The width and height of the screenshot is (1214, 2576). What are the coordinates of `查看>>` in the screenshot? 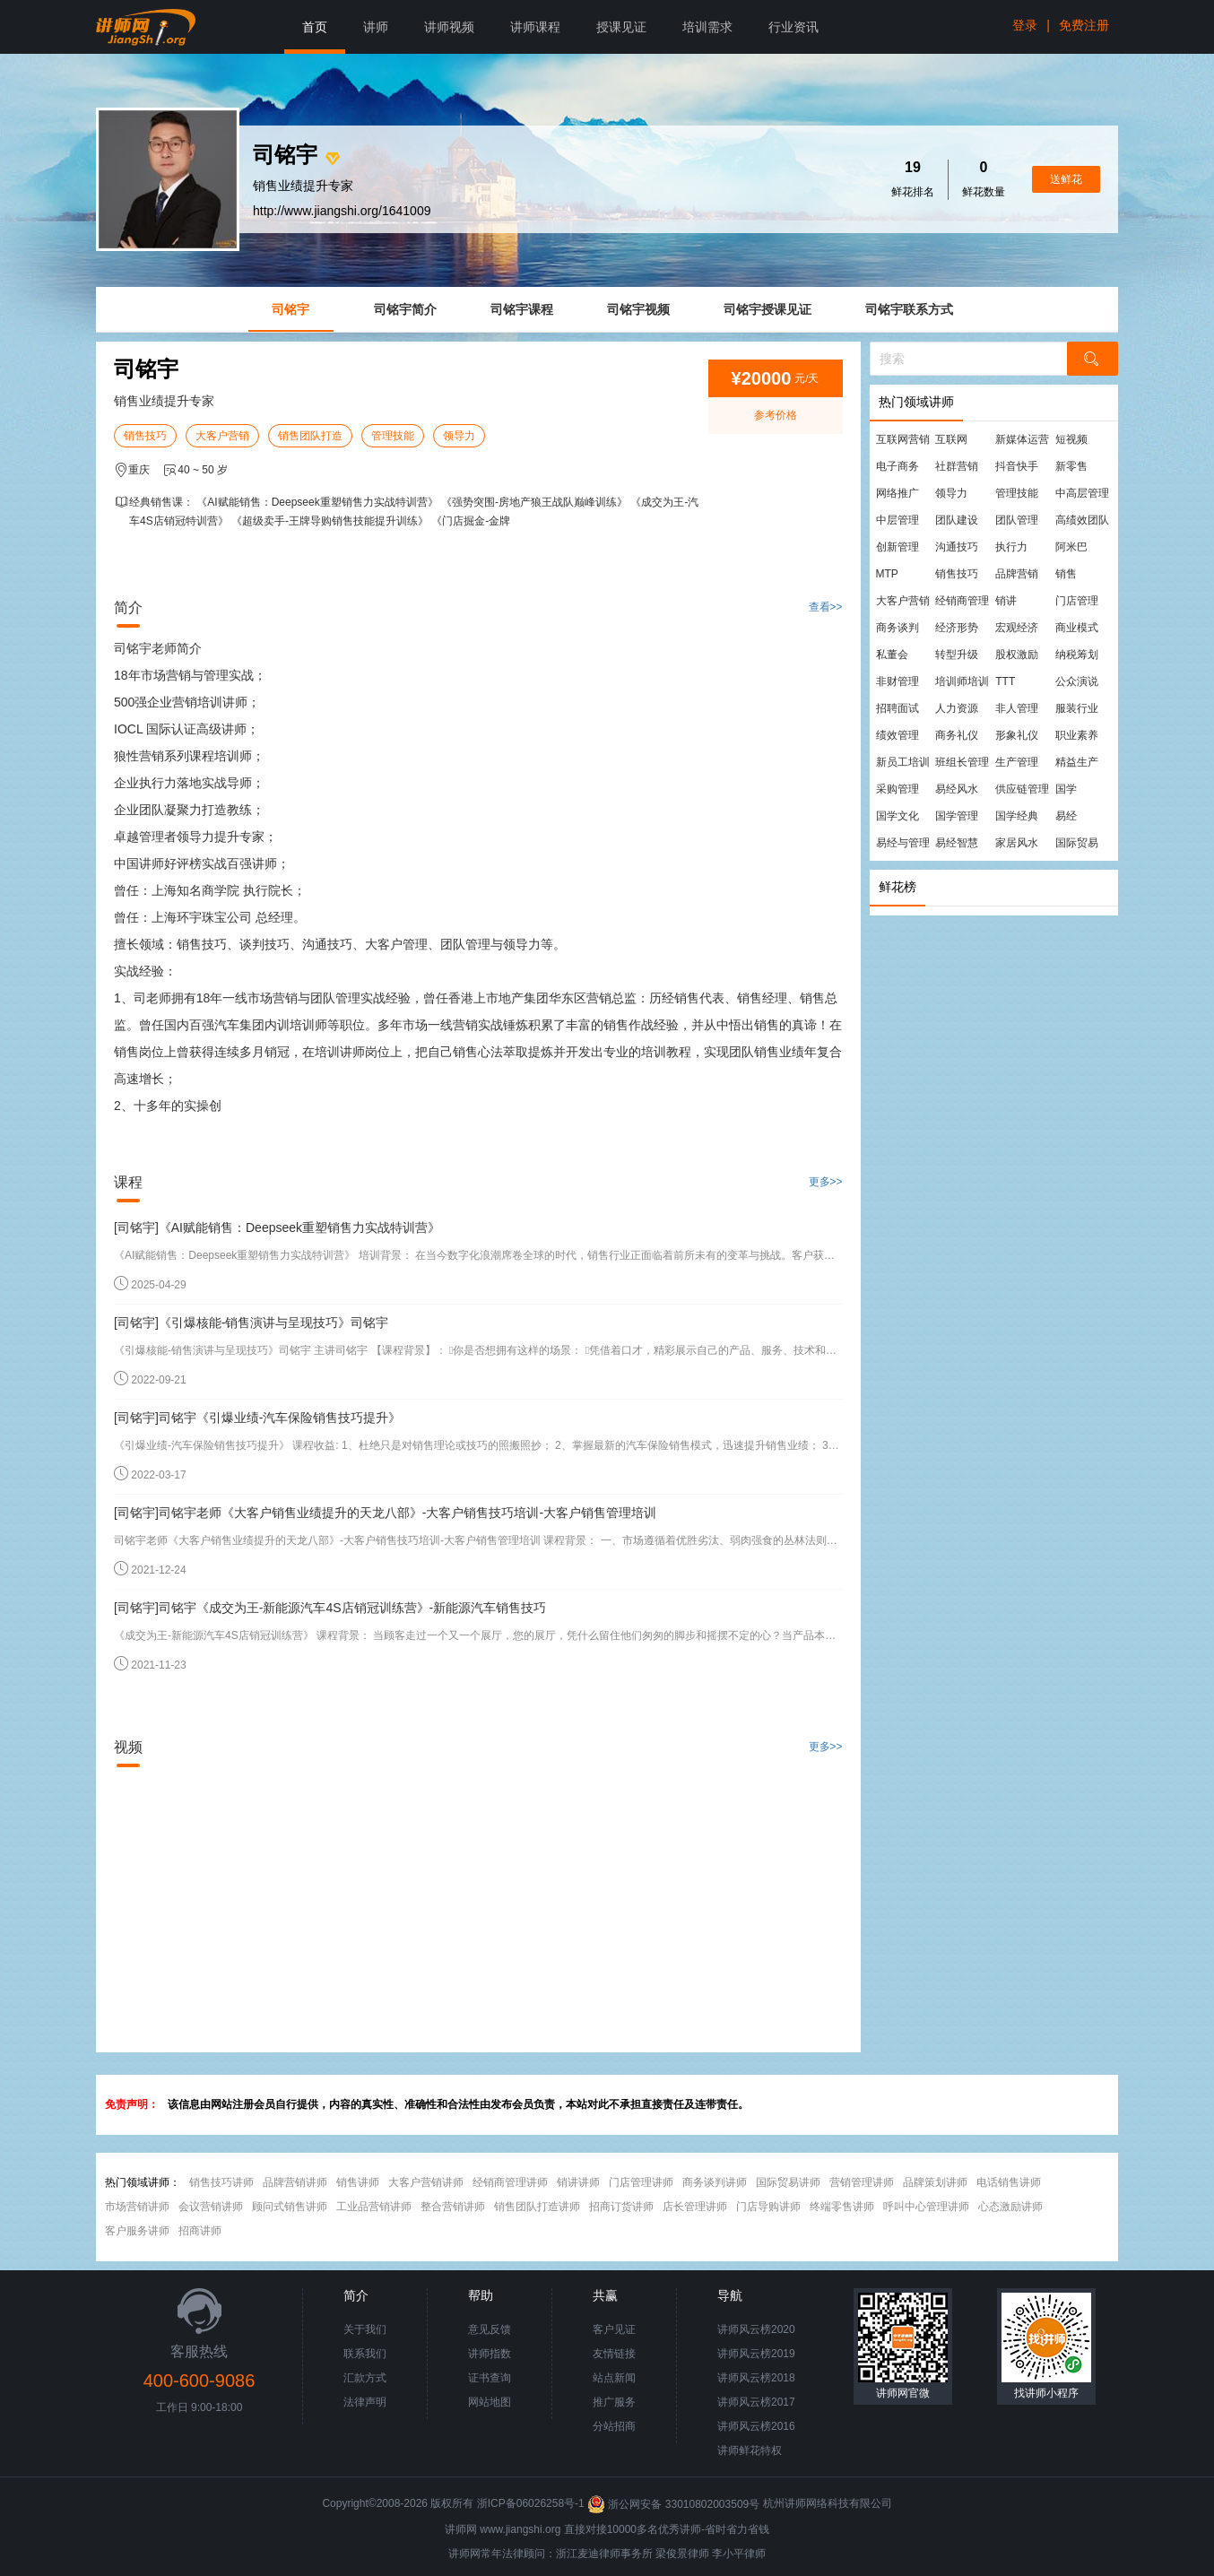 It's located at (826, 607).